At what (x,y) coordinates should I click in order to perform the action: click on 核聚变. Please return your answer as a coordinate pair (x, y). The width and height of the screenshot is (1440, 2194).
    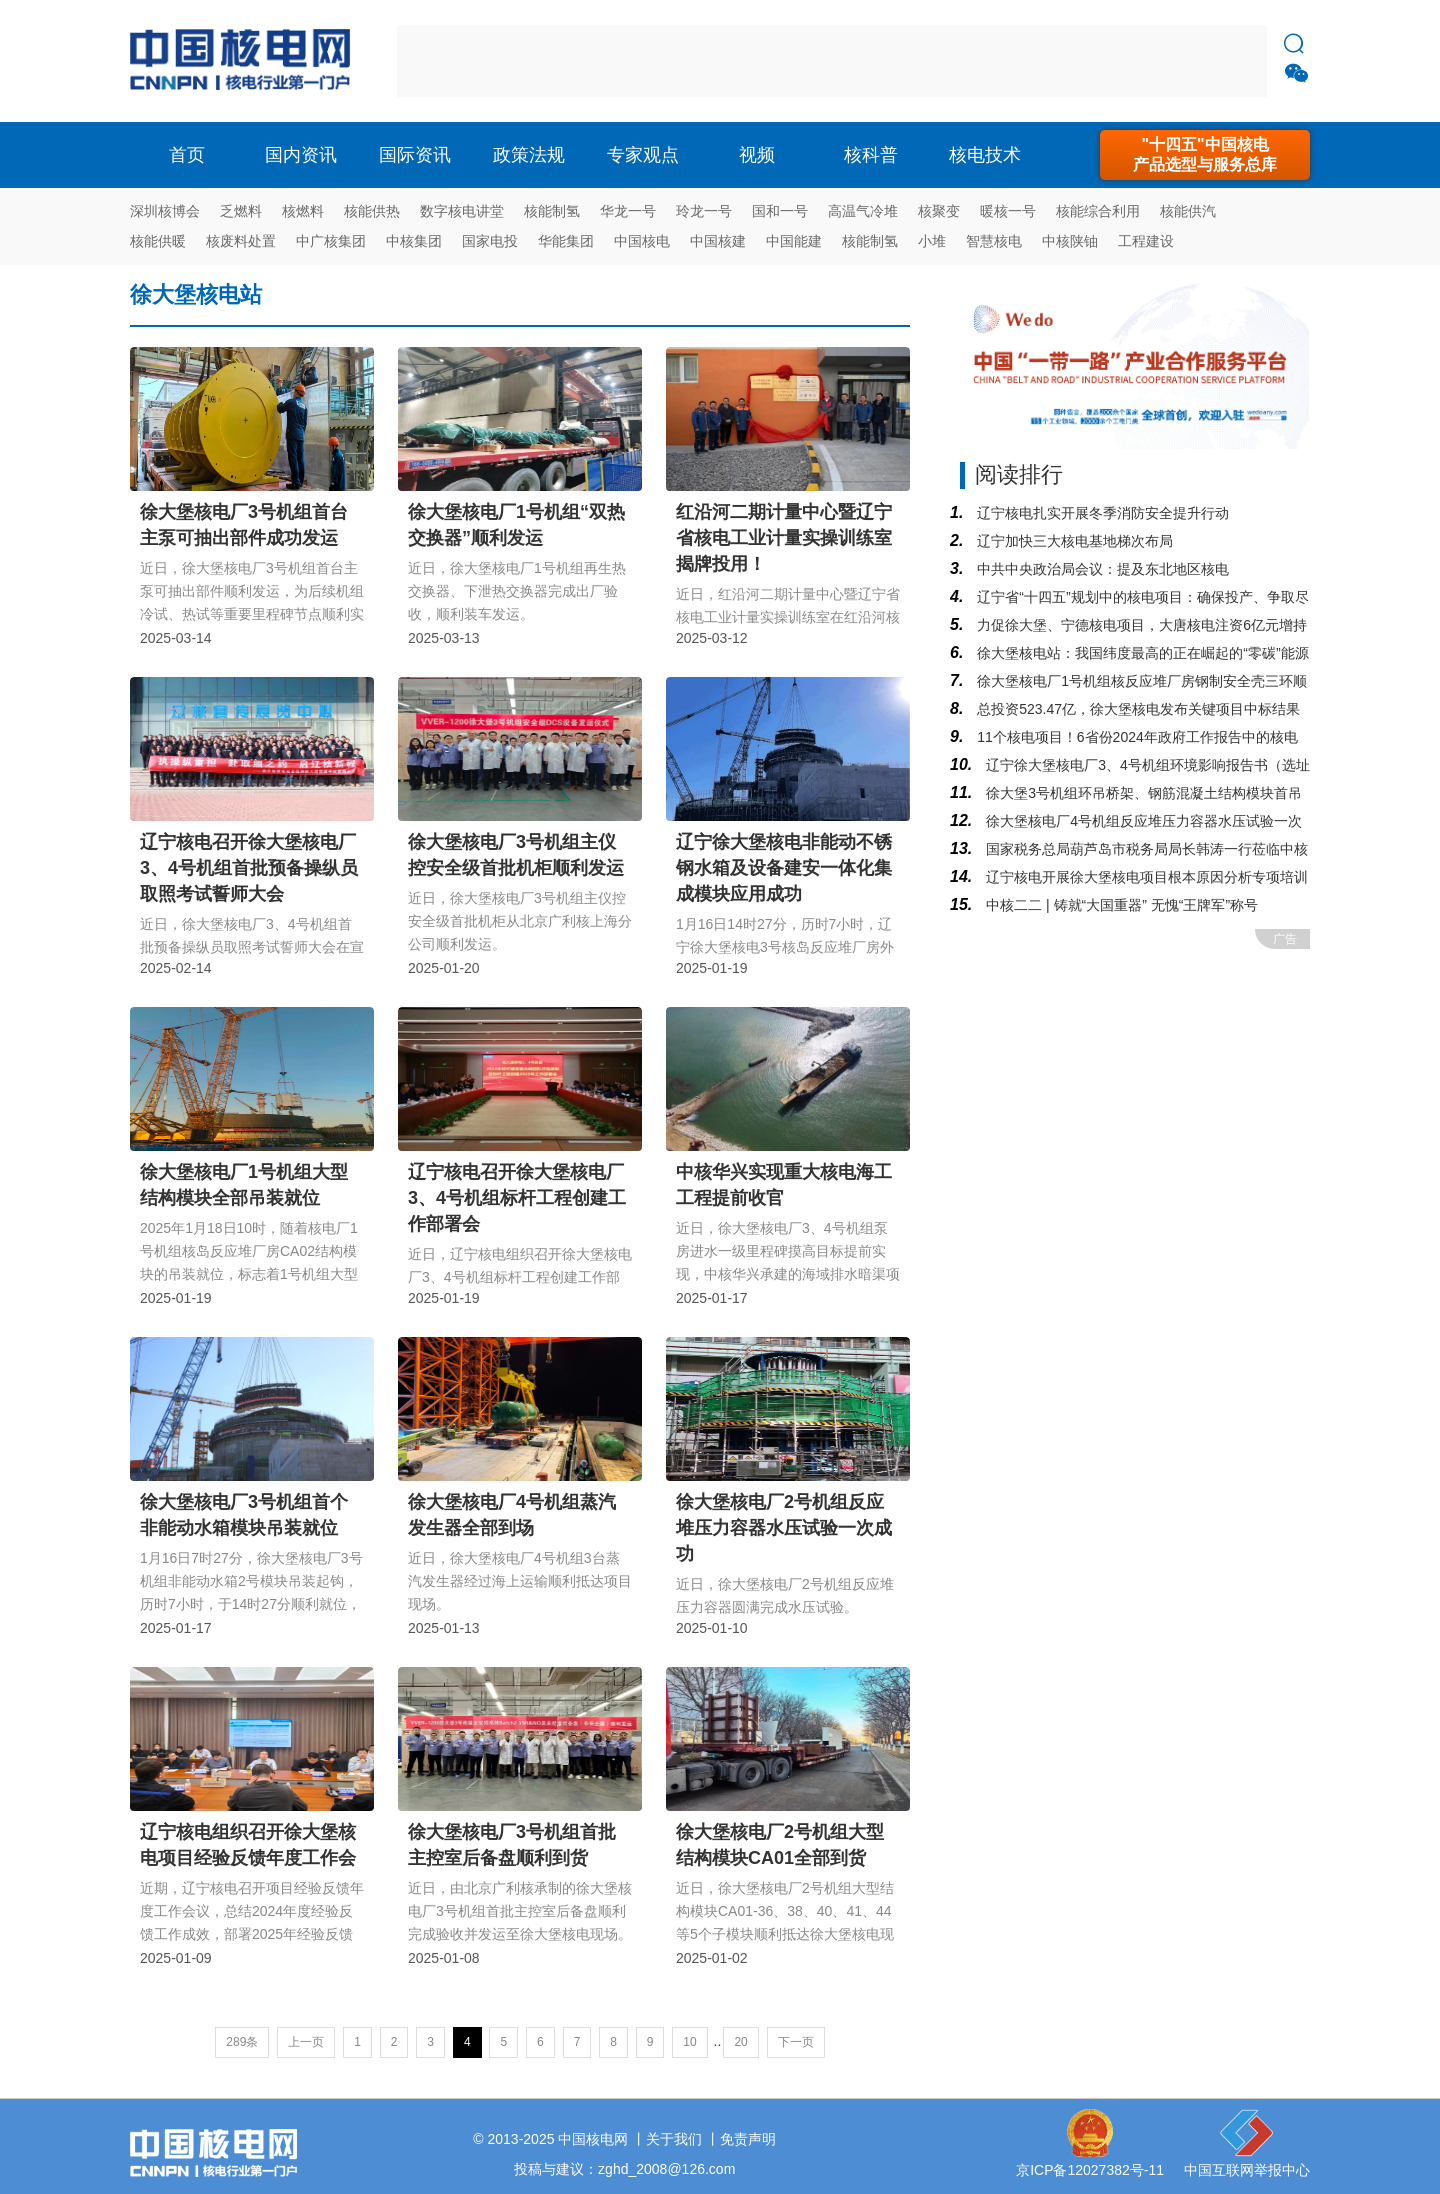
    Looking at the image, I should click on (939, 211).